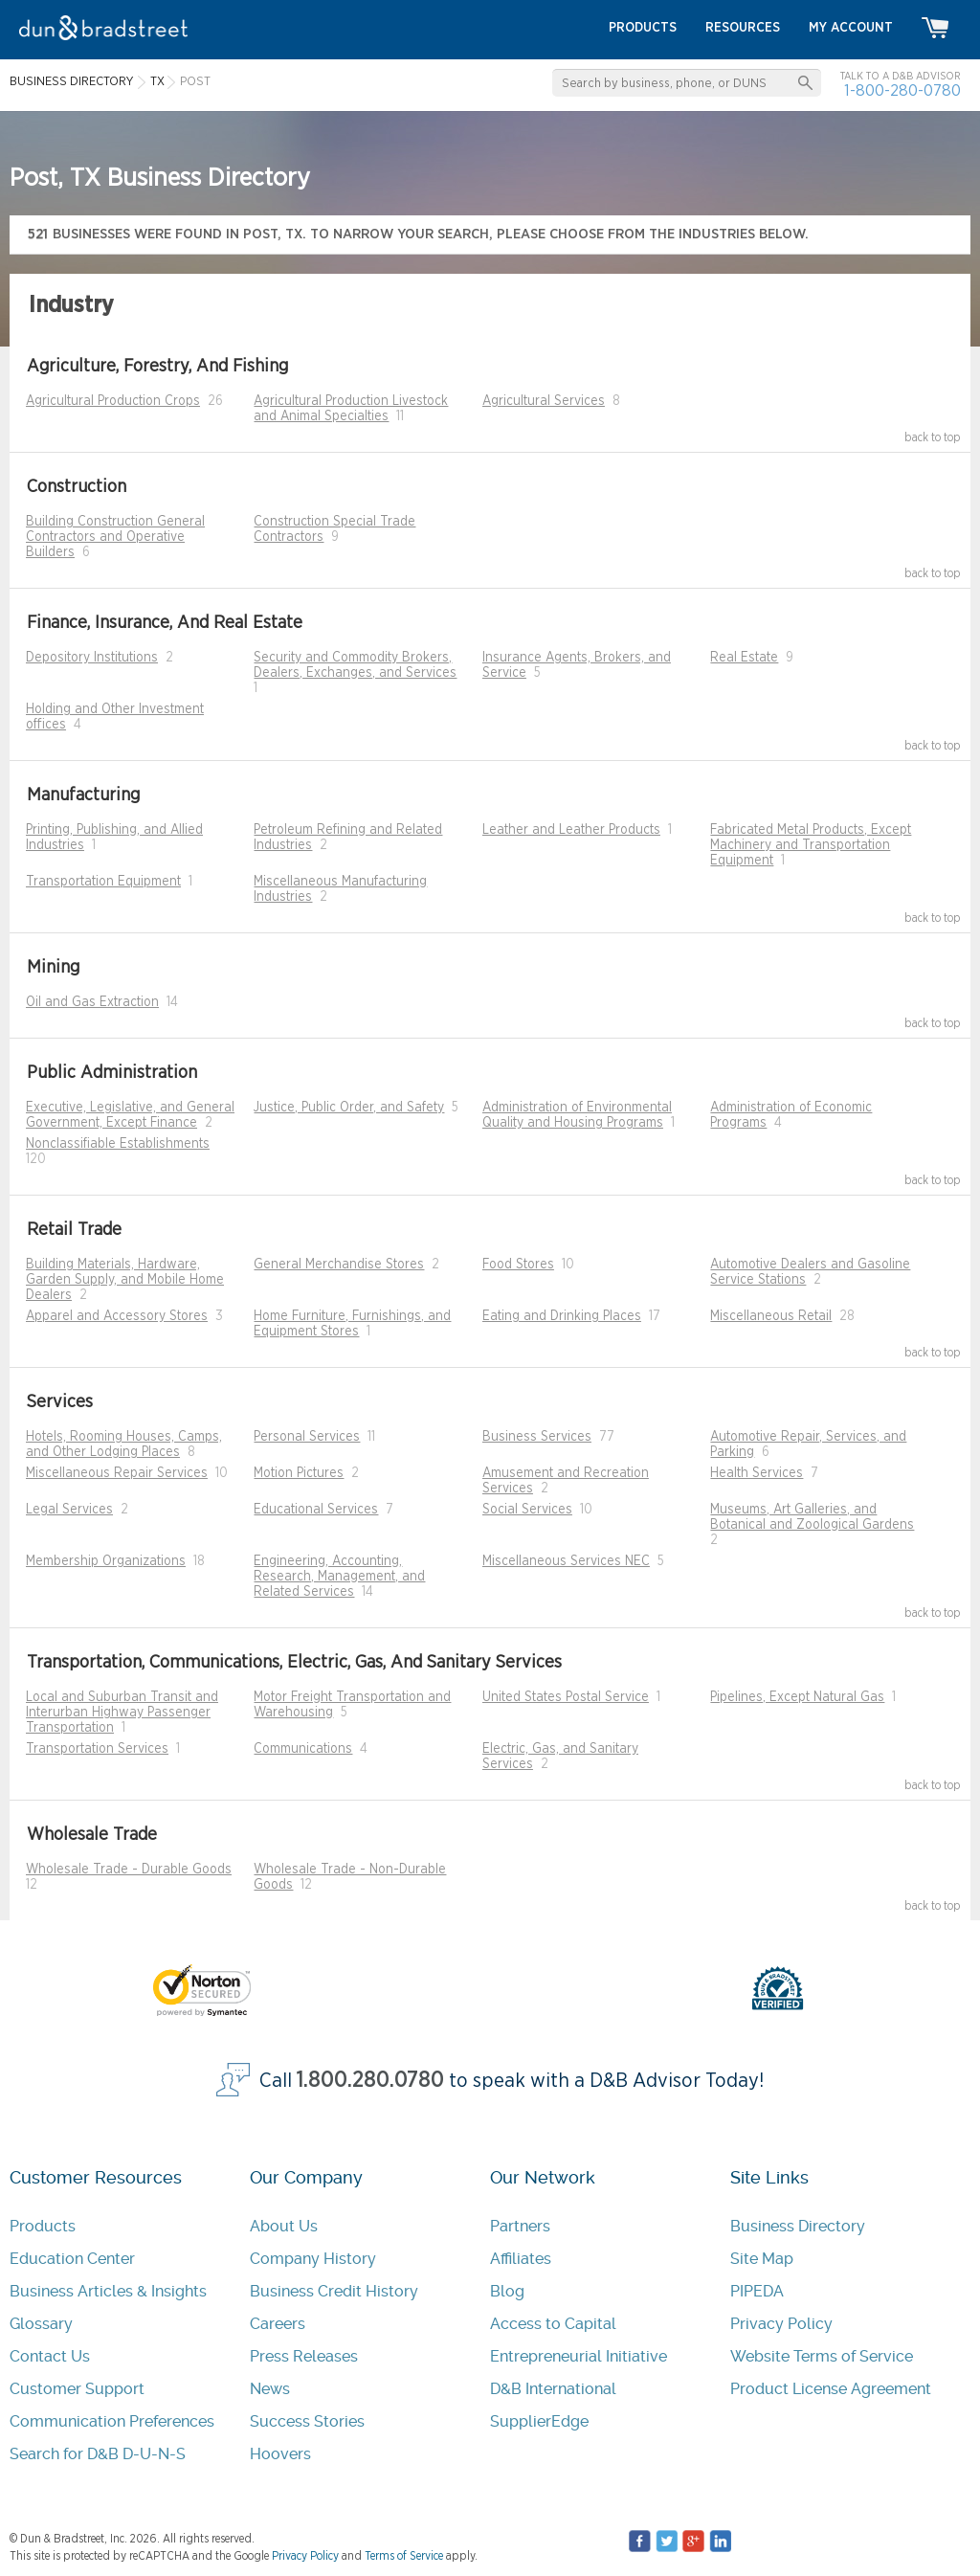 The width and height of the screenshot is (980, 2576). What do you see at coordinates (334, 2291) in the screenshot?
I see `Business Credit History` at bounding box center [334, 2291].